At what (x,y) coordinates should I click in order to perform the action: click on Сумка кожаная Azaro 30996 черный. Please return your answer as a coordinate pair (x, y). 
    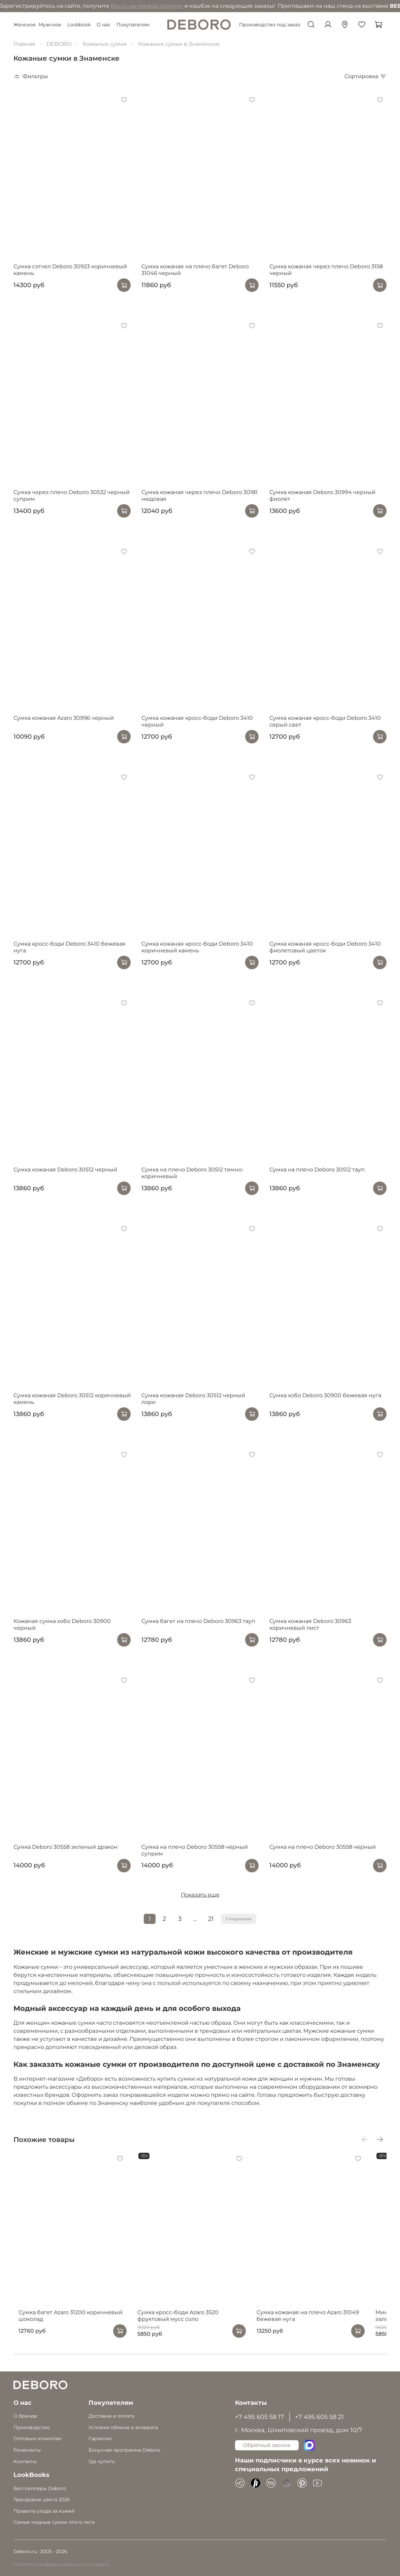
    Looking at the image, I should click on (63, 718).